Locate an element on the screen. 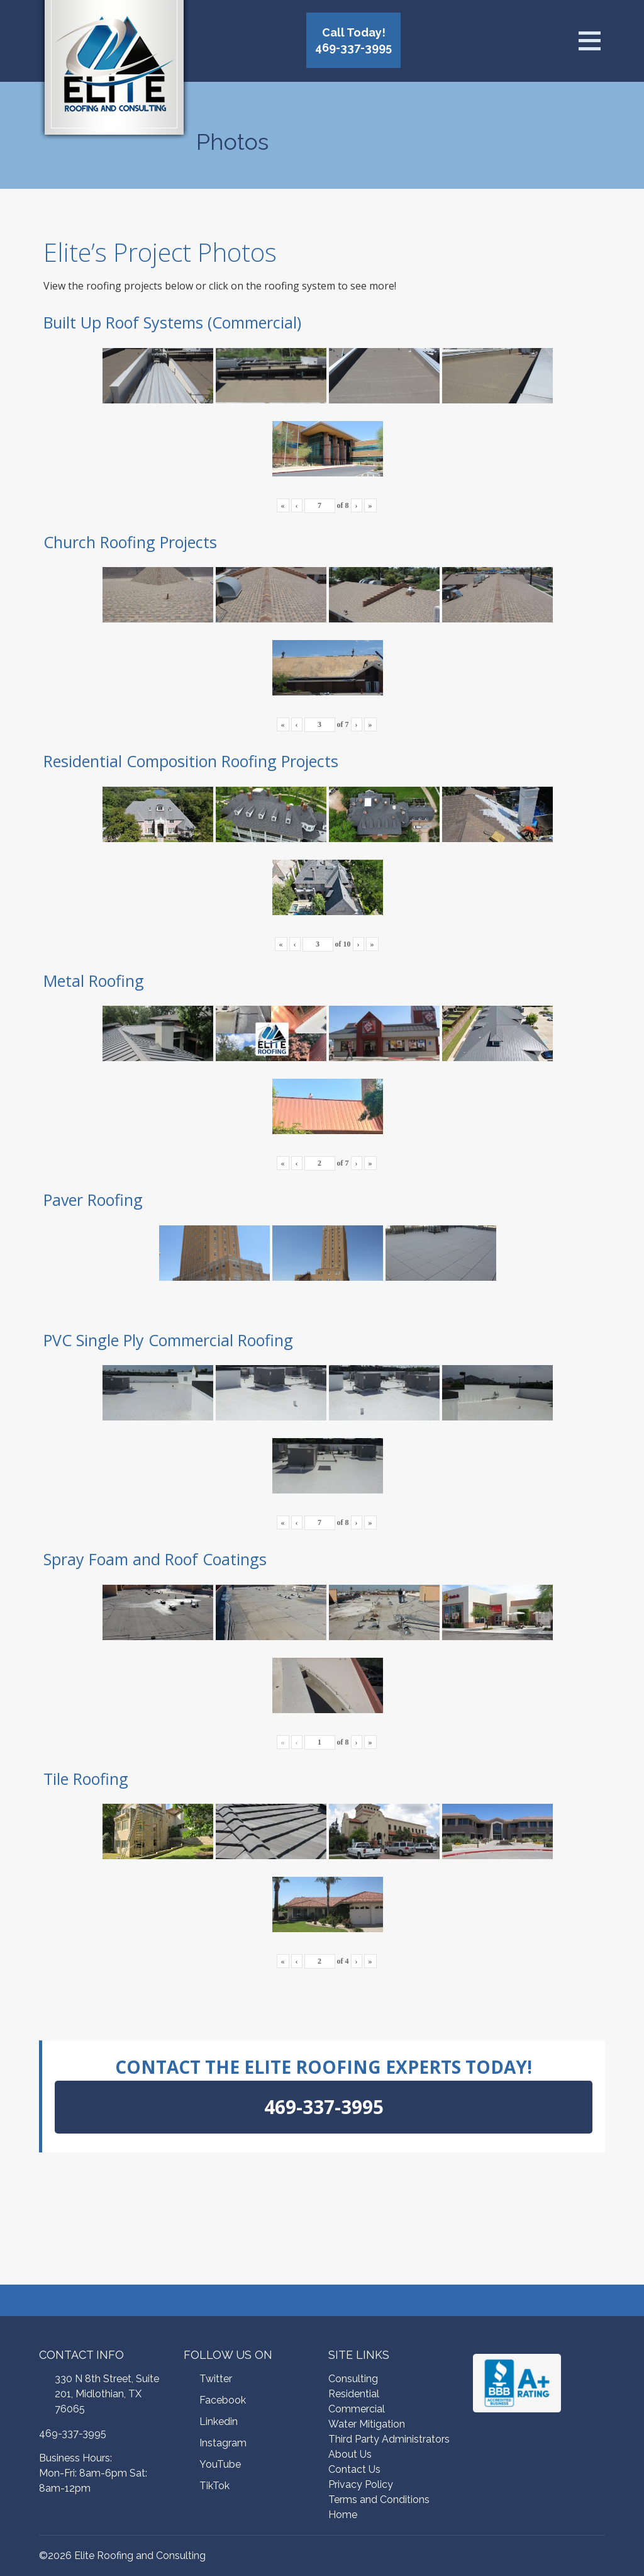  Contact Us is located at coordinates (354, 2469).